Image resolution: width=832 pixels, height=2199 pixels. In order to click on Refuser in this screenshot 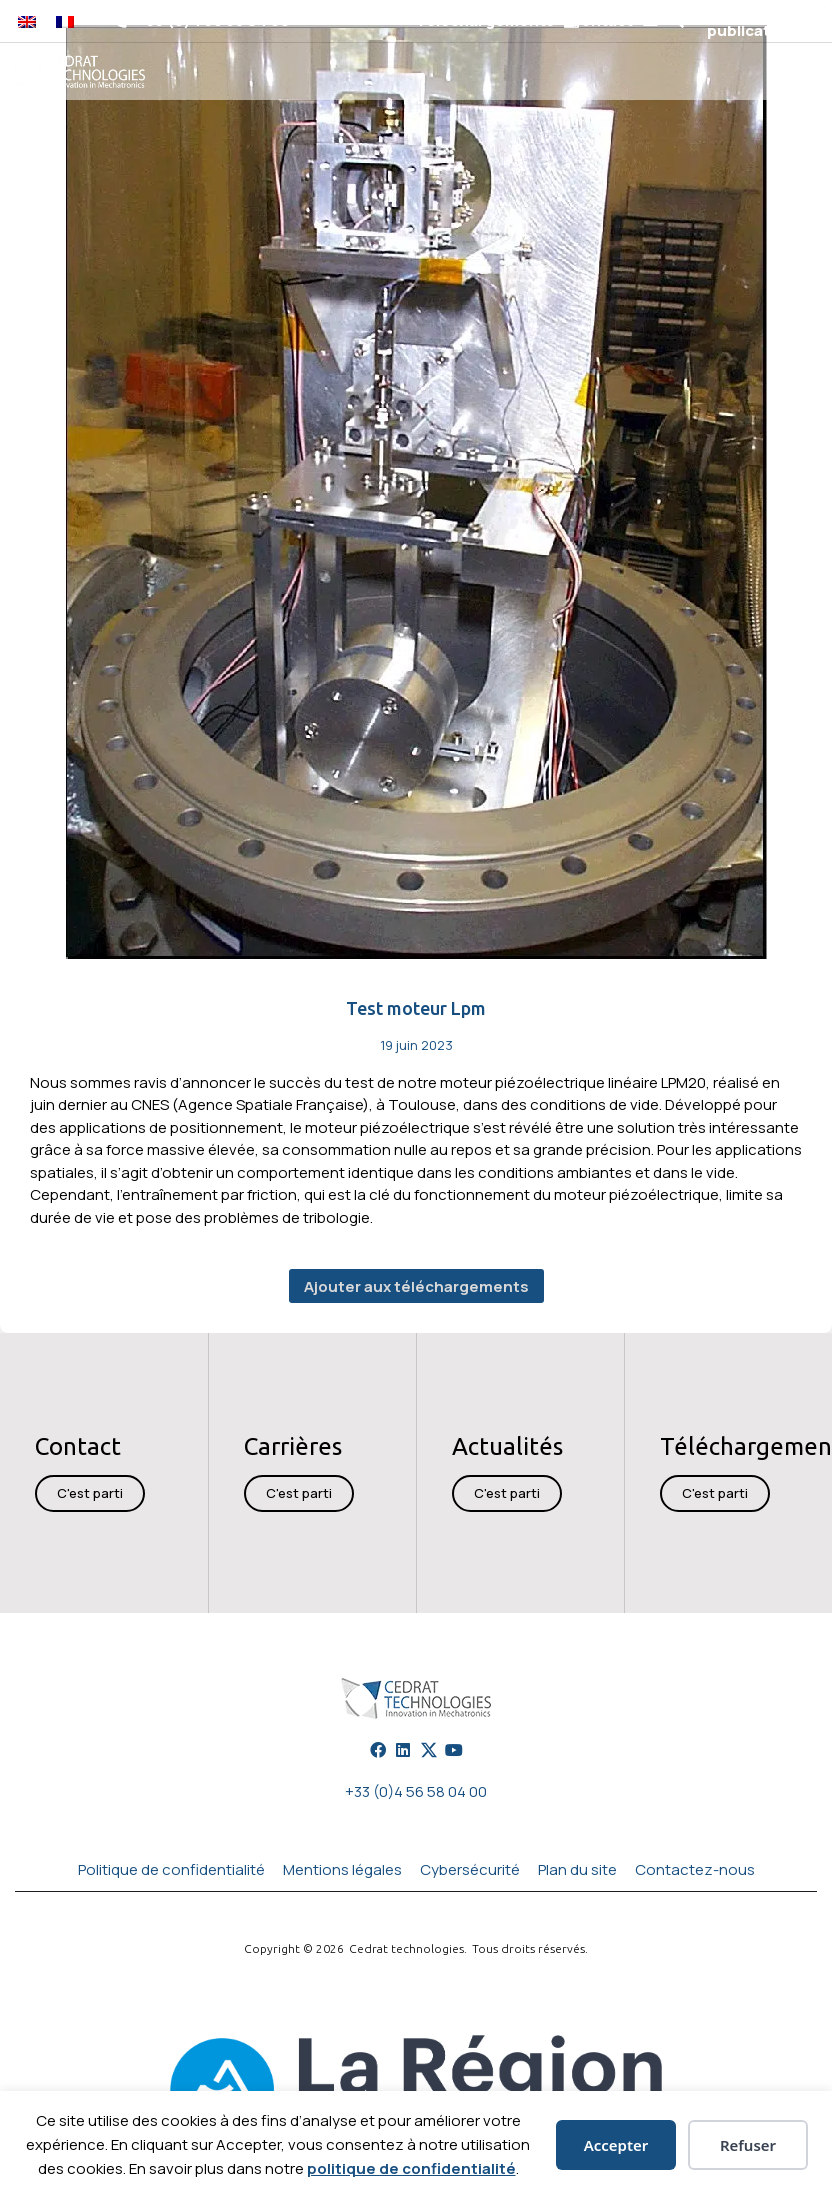, I will do `click(748, 2145)`.